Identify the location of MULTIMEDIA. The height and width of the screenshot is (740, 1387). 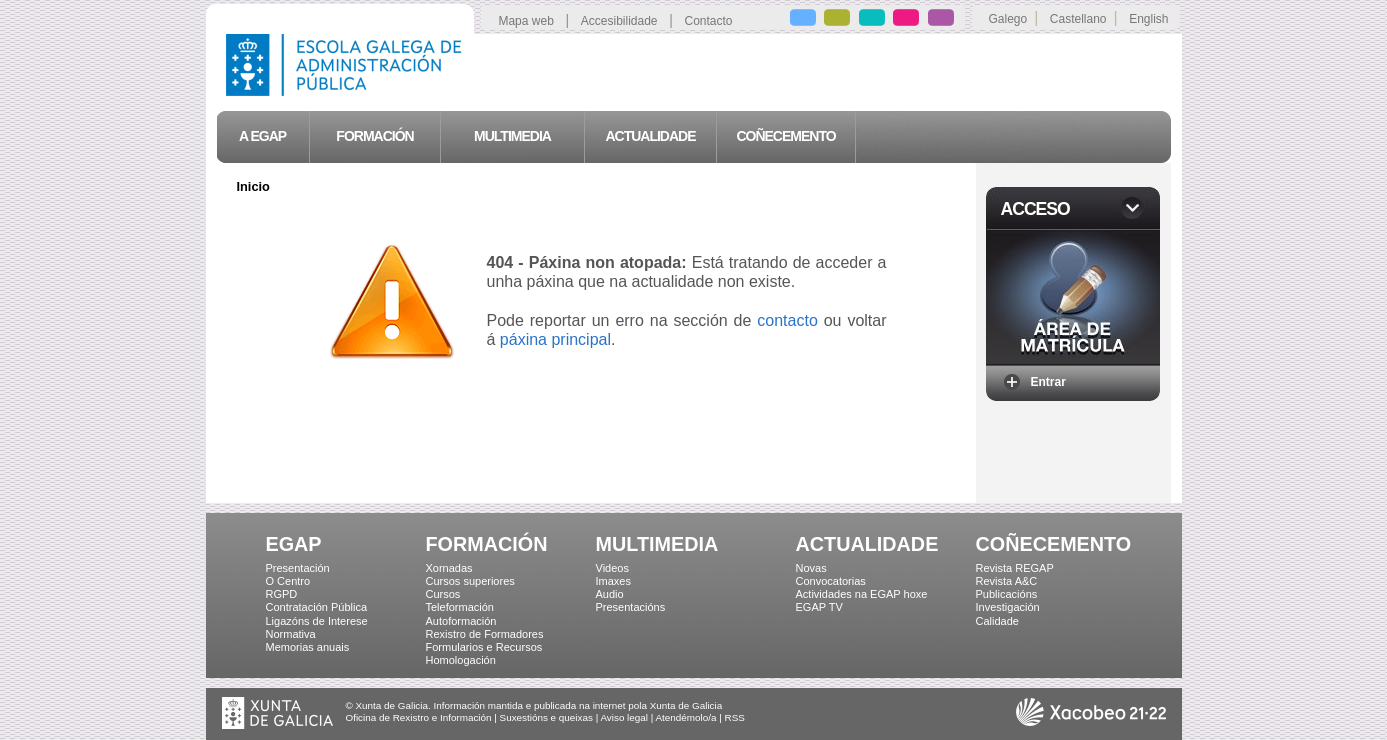
(657, 544).